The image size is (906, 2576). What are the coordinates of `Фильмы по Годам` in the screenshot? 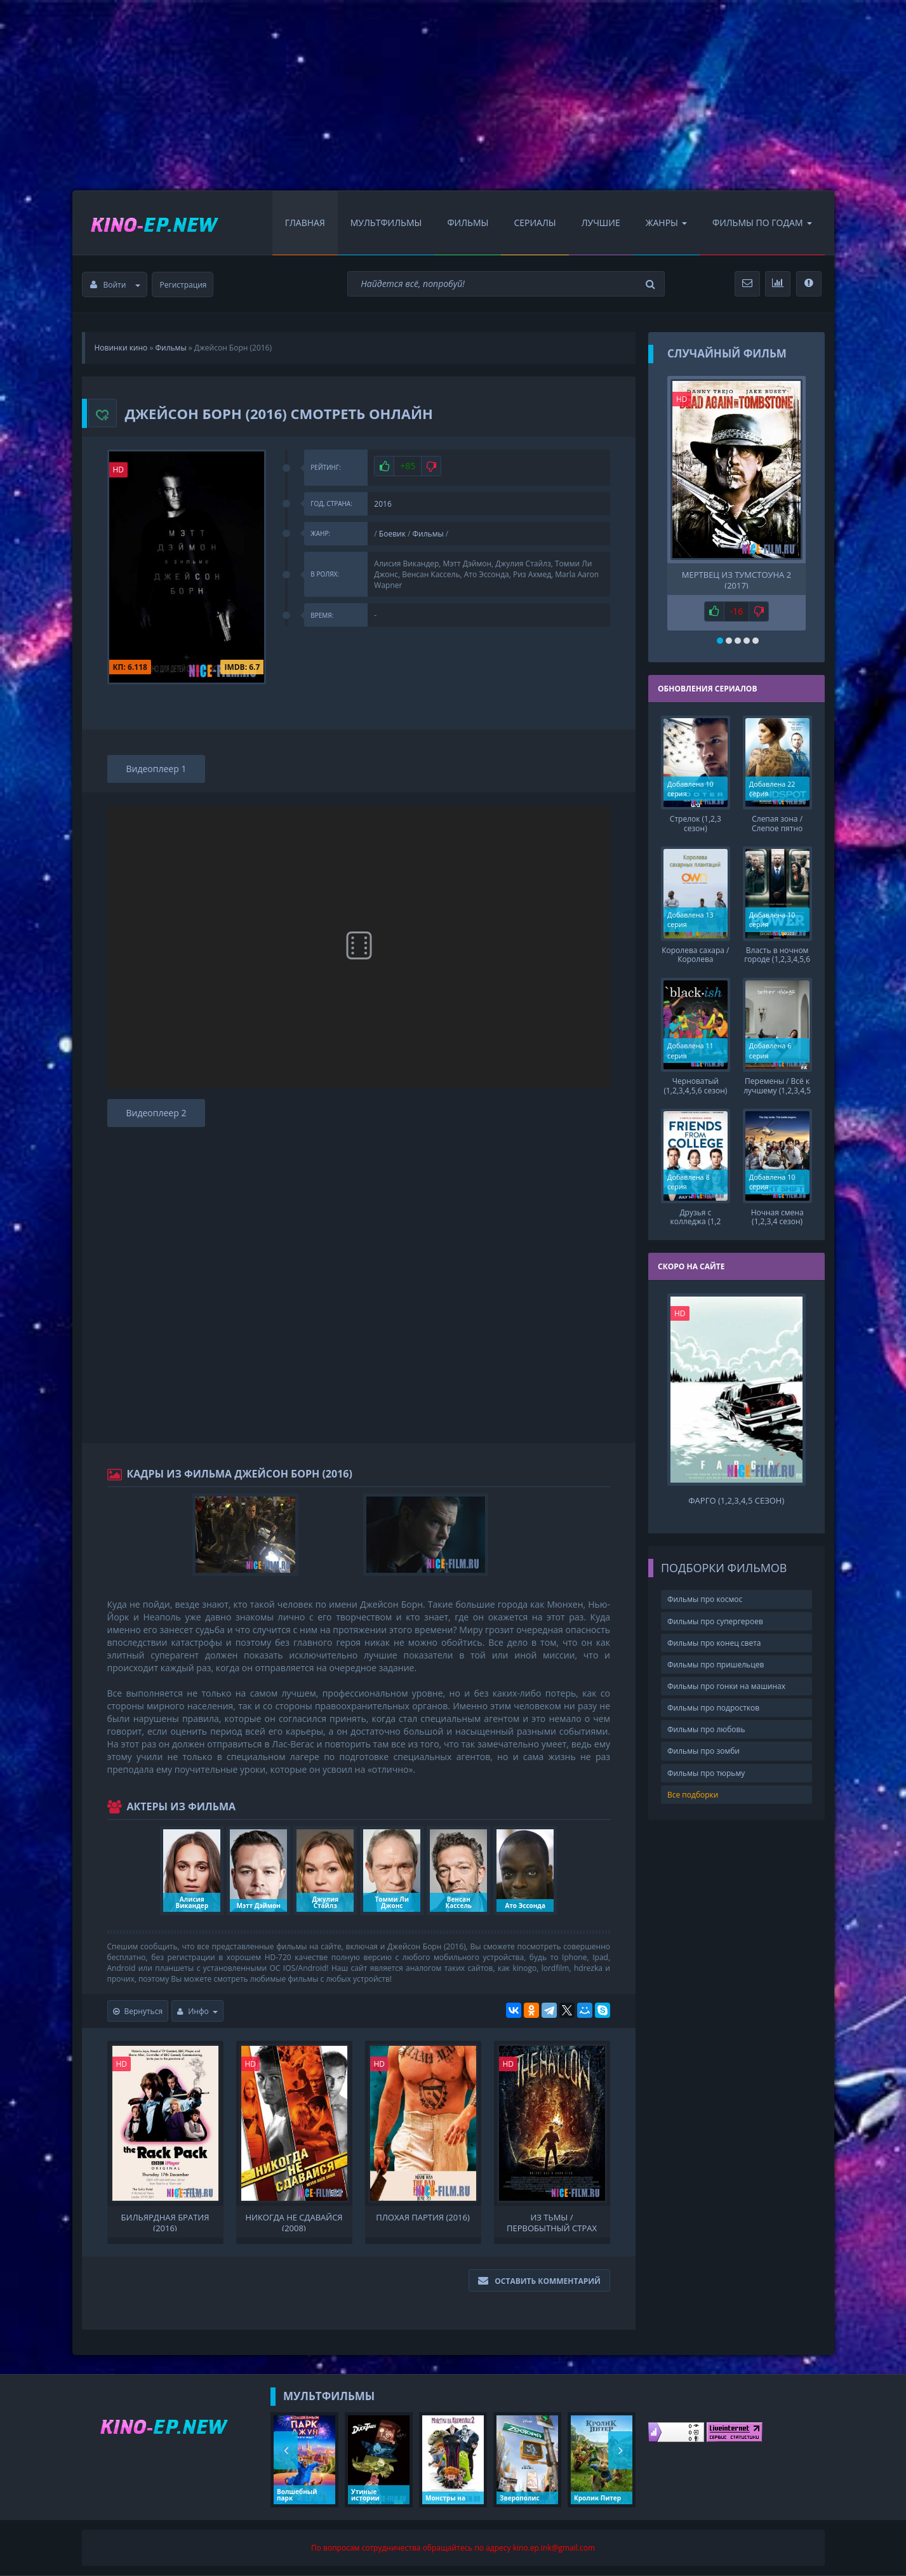 It's located at (762, 223).